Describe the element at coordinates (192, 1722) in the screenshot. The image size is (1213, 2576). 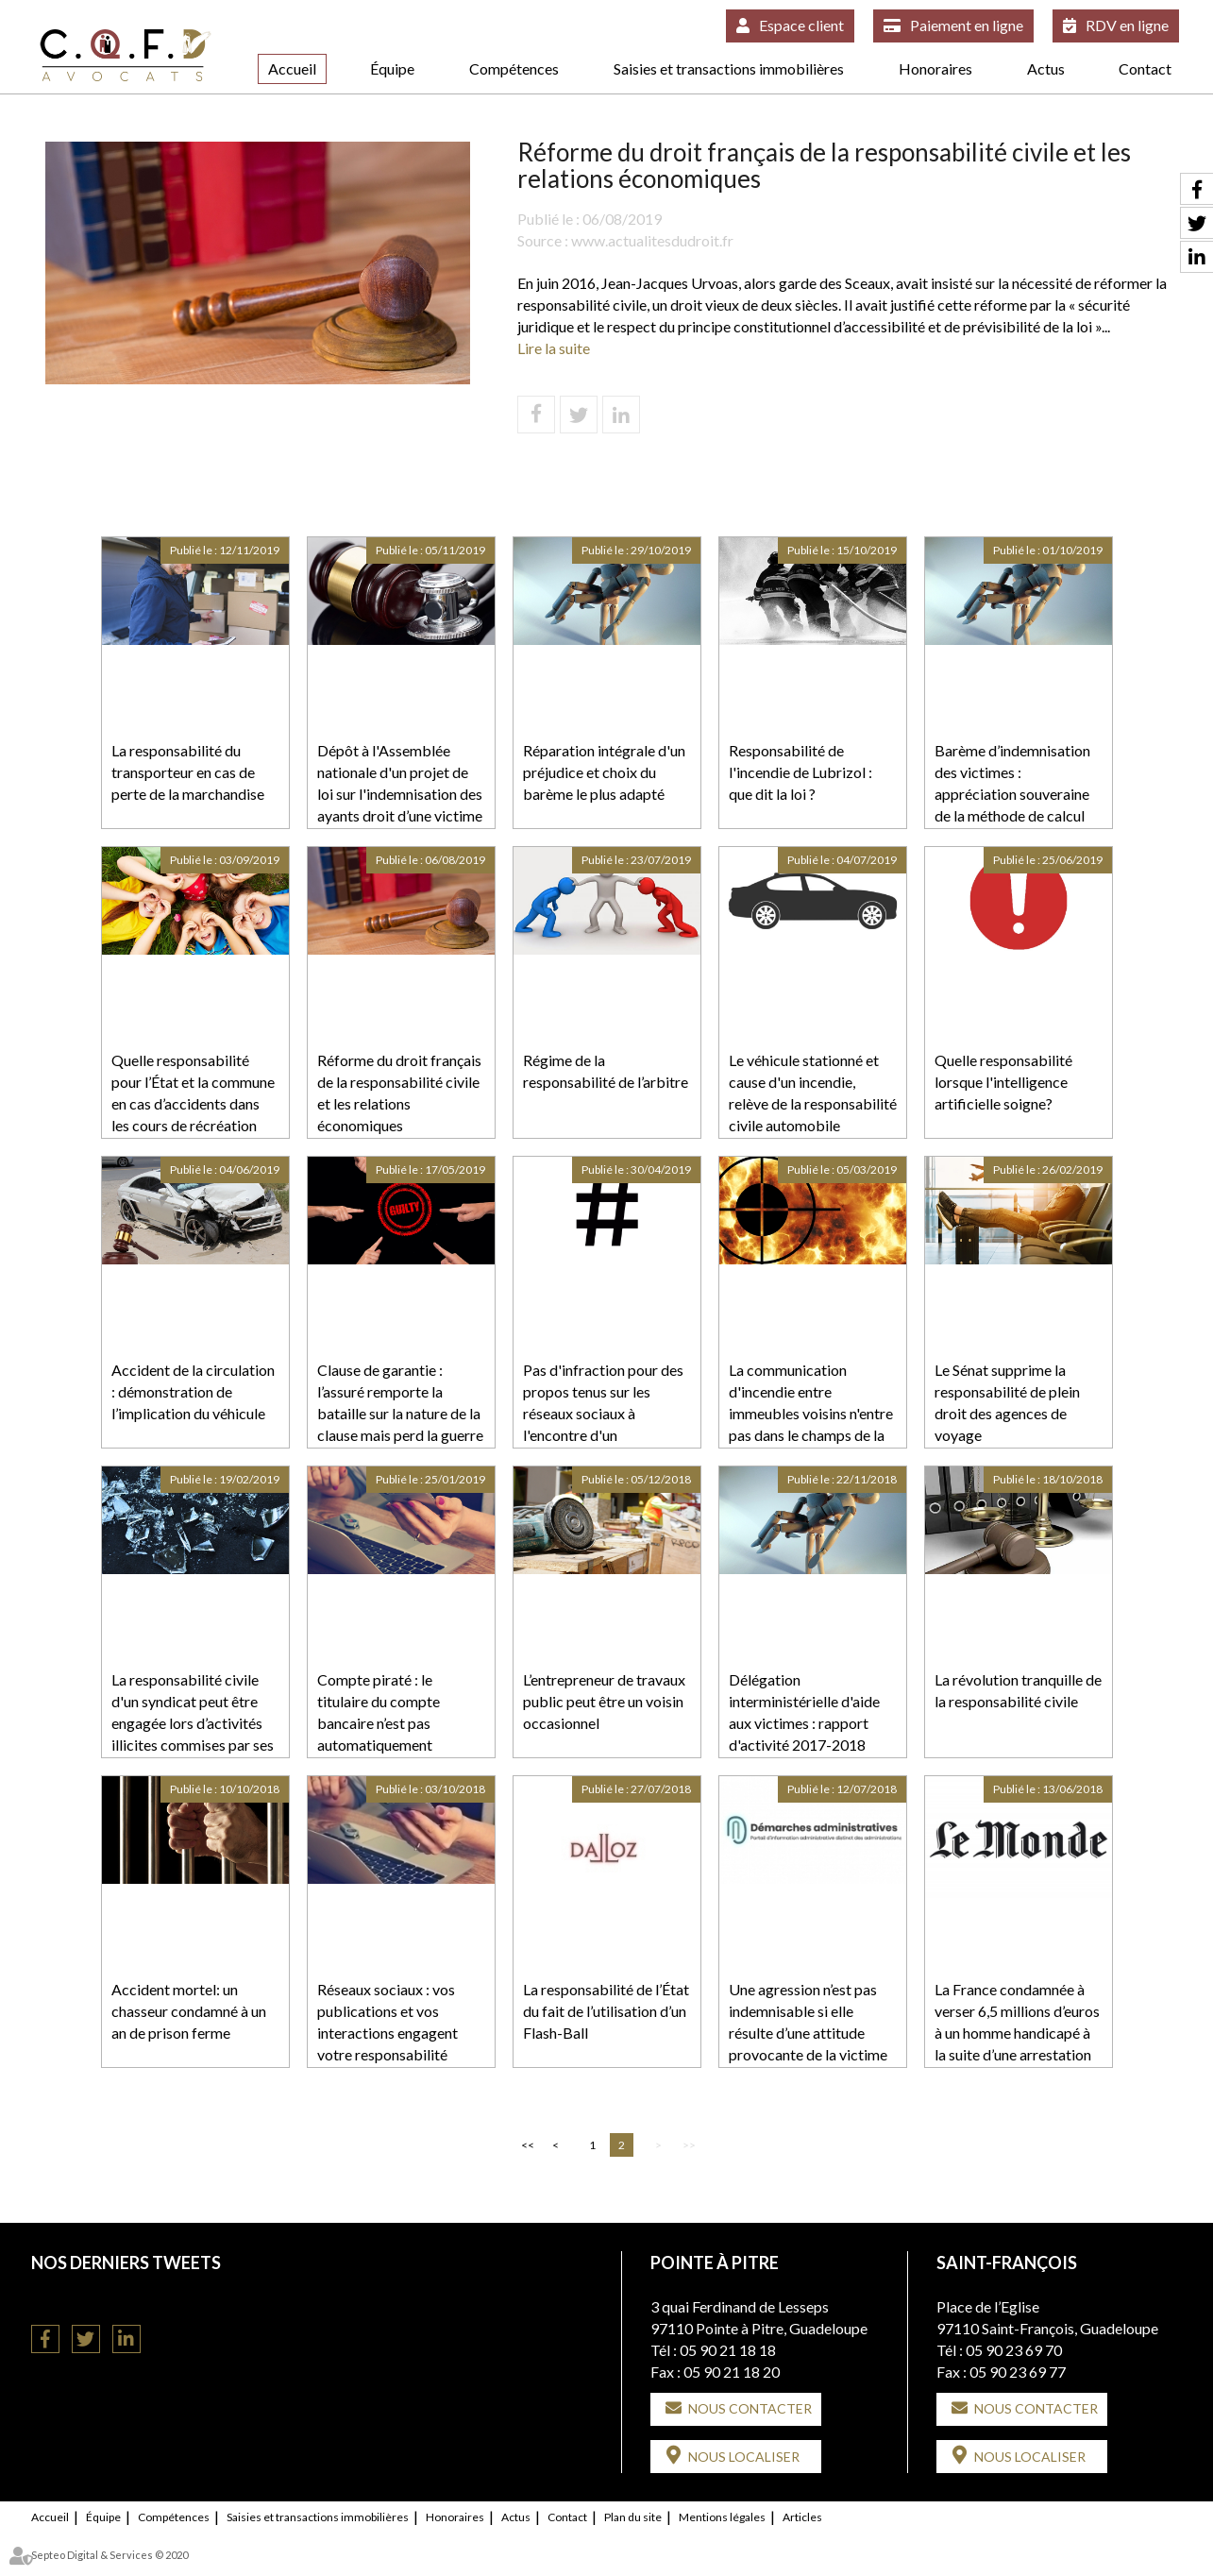
I see `La responsabilité civile d'un syndicat peut être engagée lors d’activités illicites commises par ses membres` at that location.